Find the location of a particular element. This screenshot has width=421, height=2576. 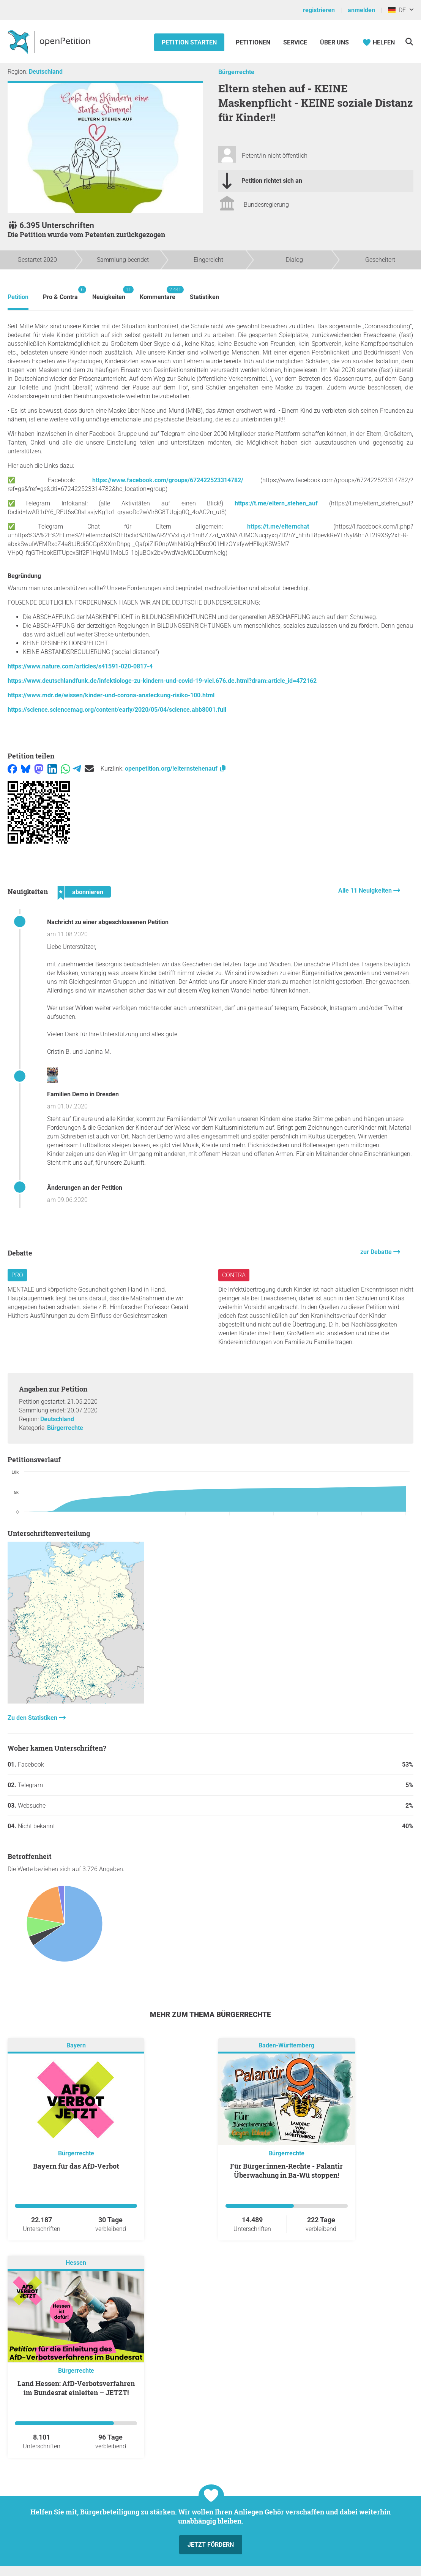

https://science.sciencemag.org/content/early/2020/05/04/science.abb8001.full is located at coordinates (117, 709).